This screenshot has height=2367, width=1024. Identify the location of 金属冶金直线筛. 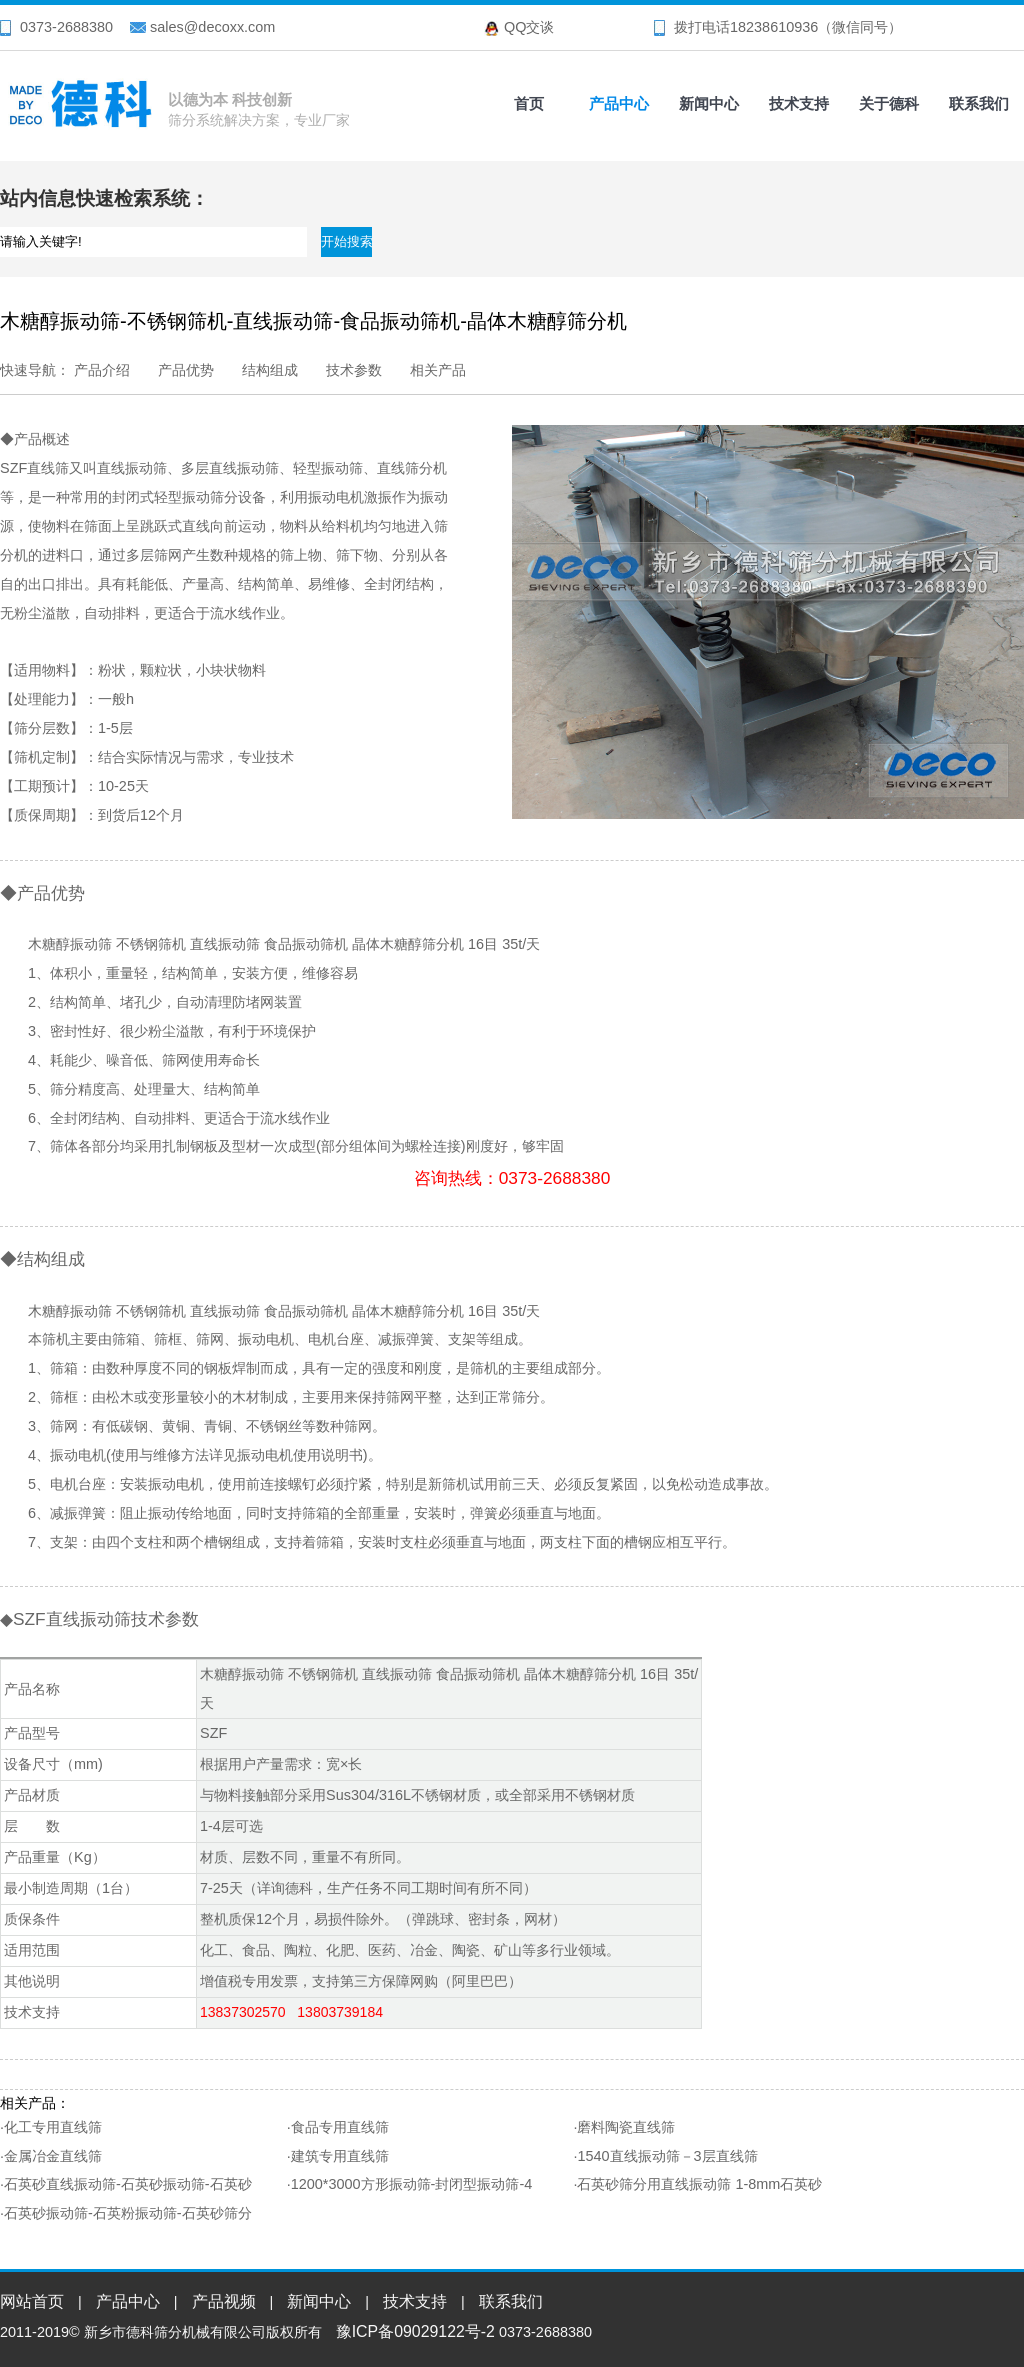
(53, 2156).